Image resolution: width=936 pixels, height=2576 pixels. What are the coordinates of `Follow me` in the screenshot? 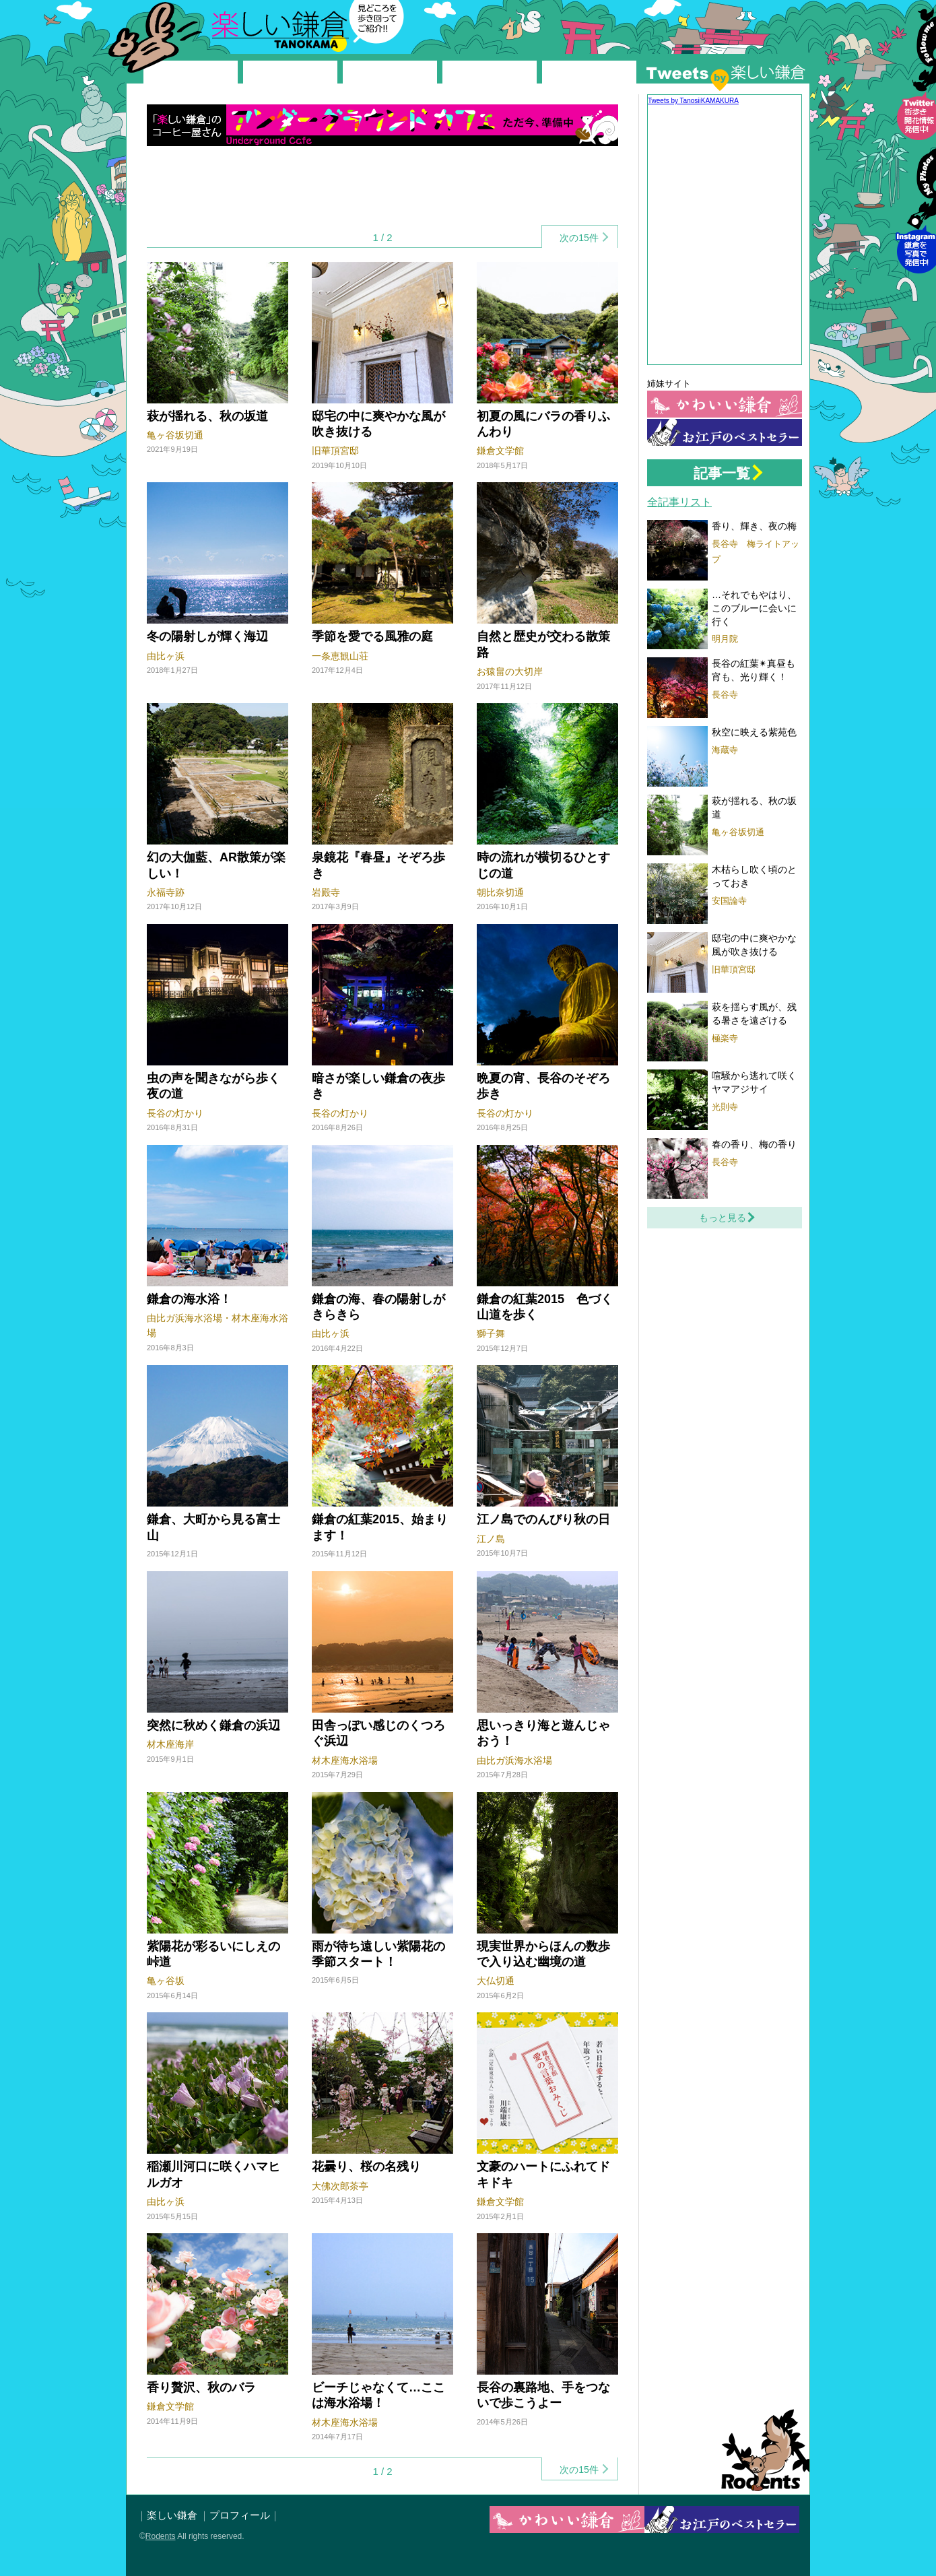 It's located at (916, 85).